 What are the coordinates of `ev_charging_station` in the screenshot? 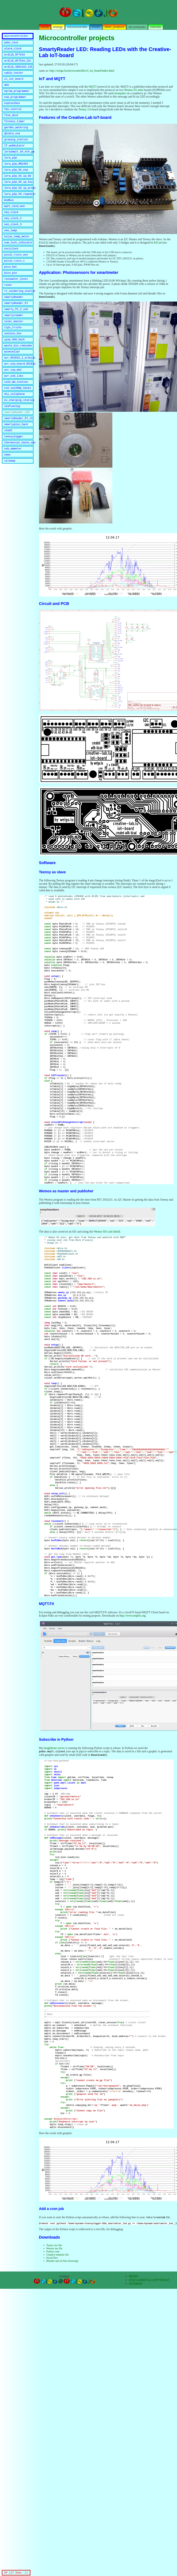 It's located at (19, 434).